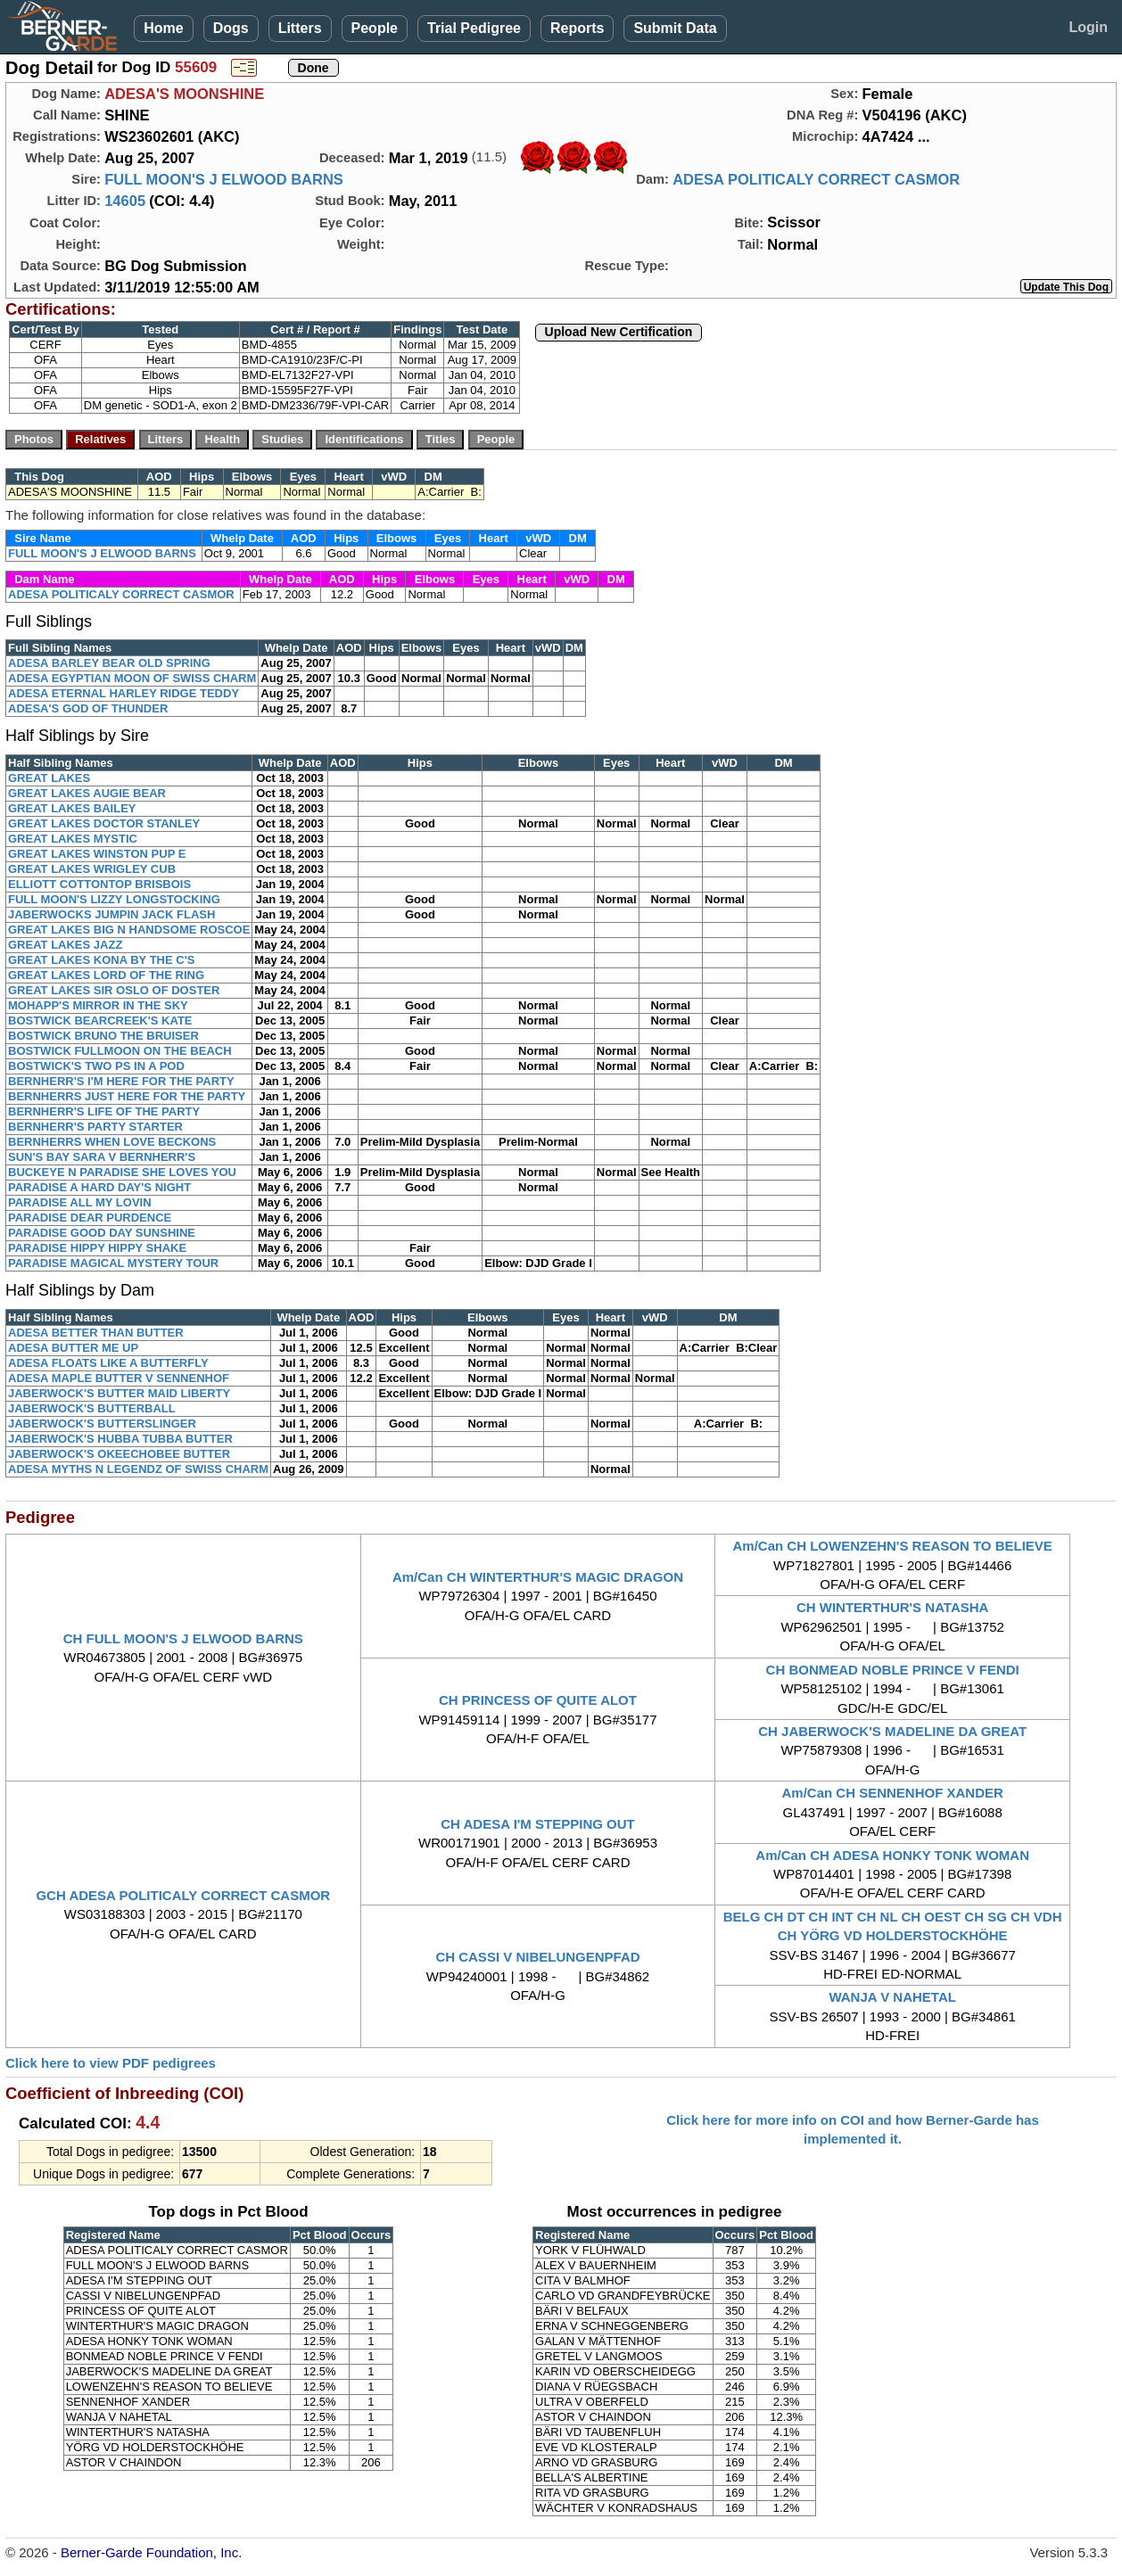  I want to click on CH FULL MOON'S J ELWOOD BARNS, so click(183, 1638).